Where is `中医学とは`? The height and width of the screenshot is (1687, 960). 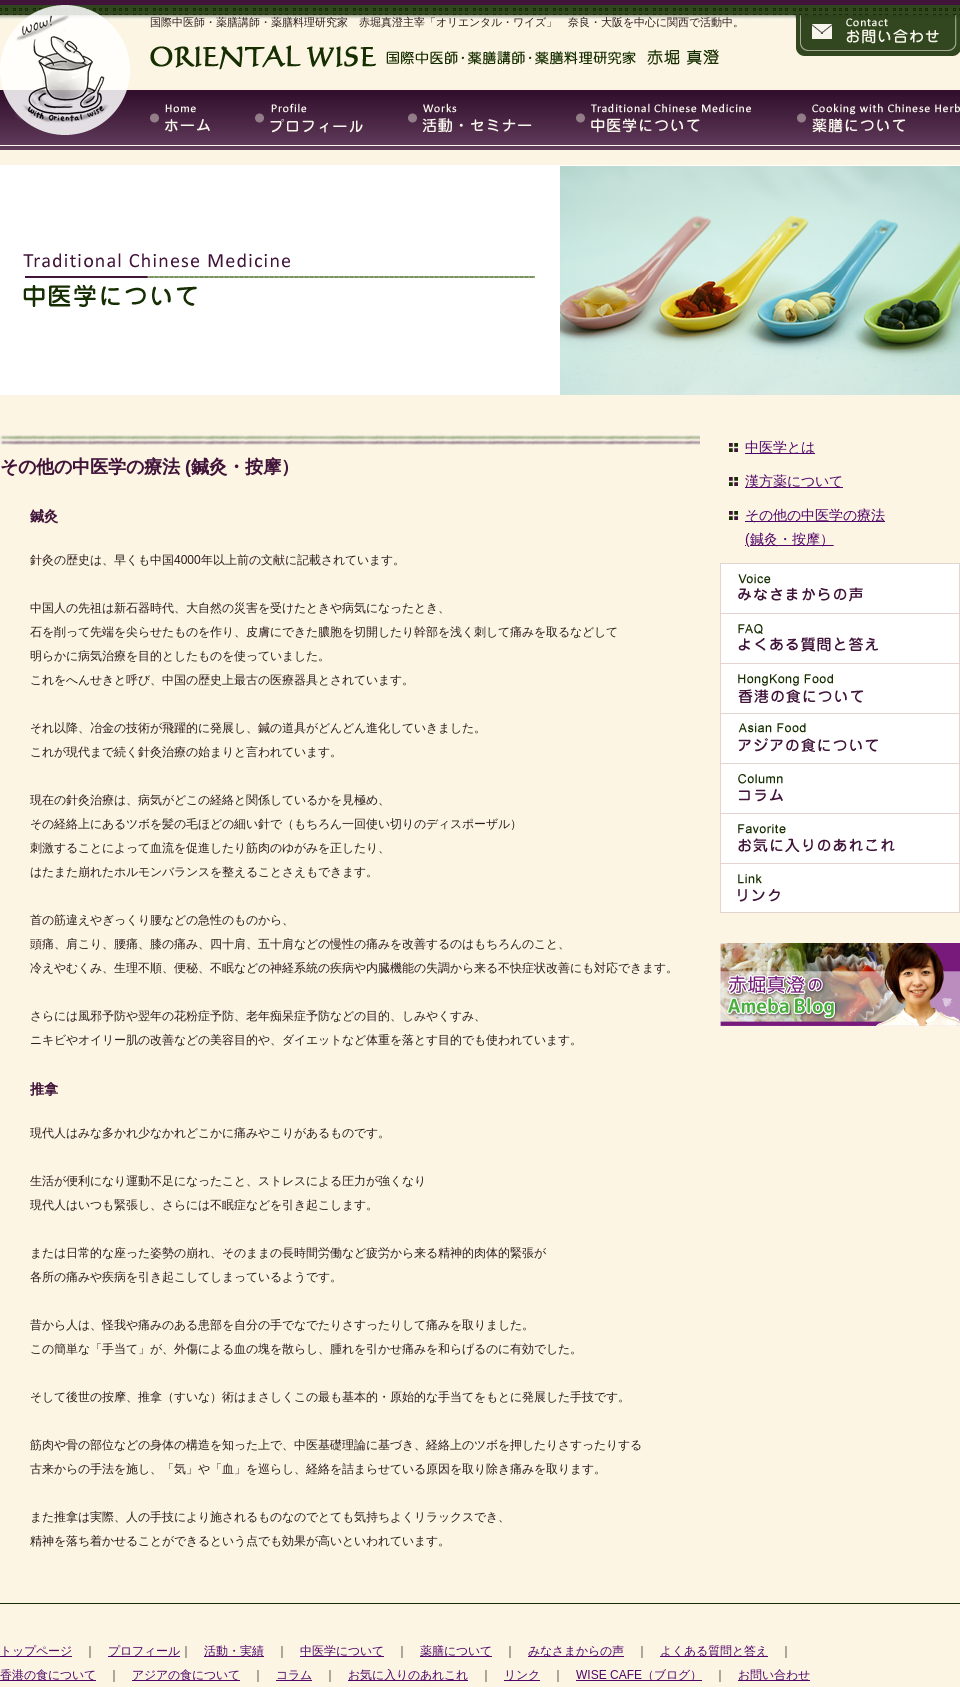
中医学とは is located at coordinates (780, 447).